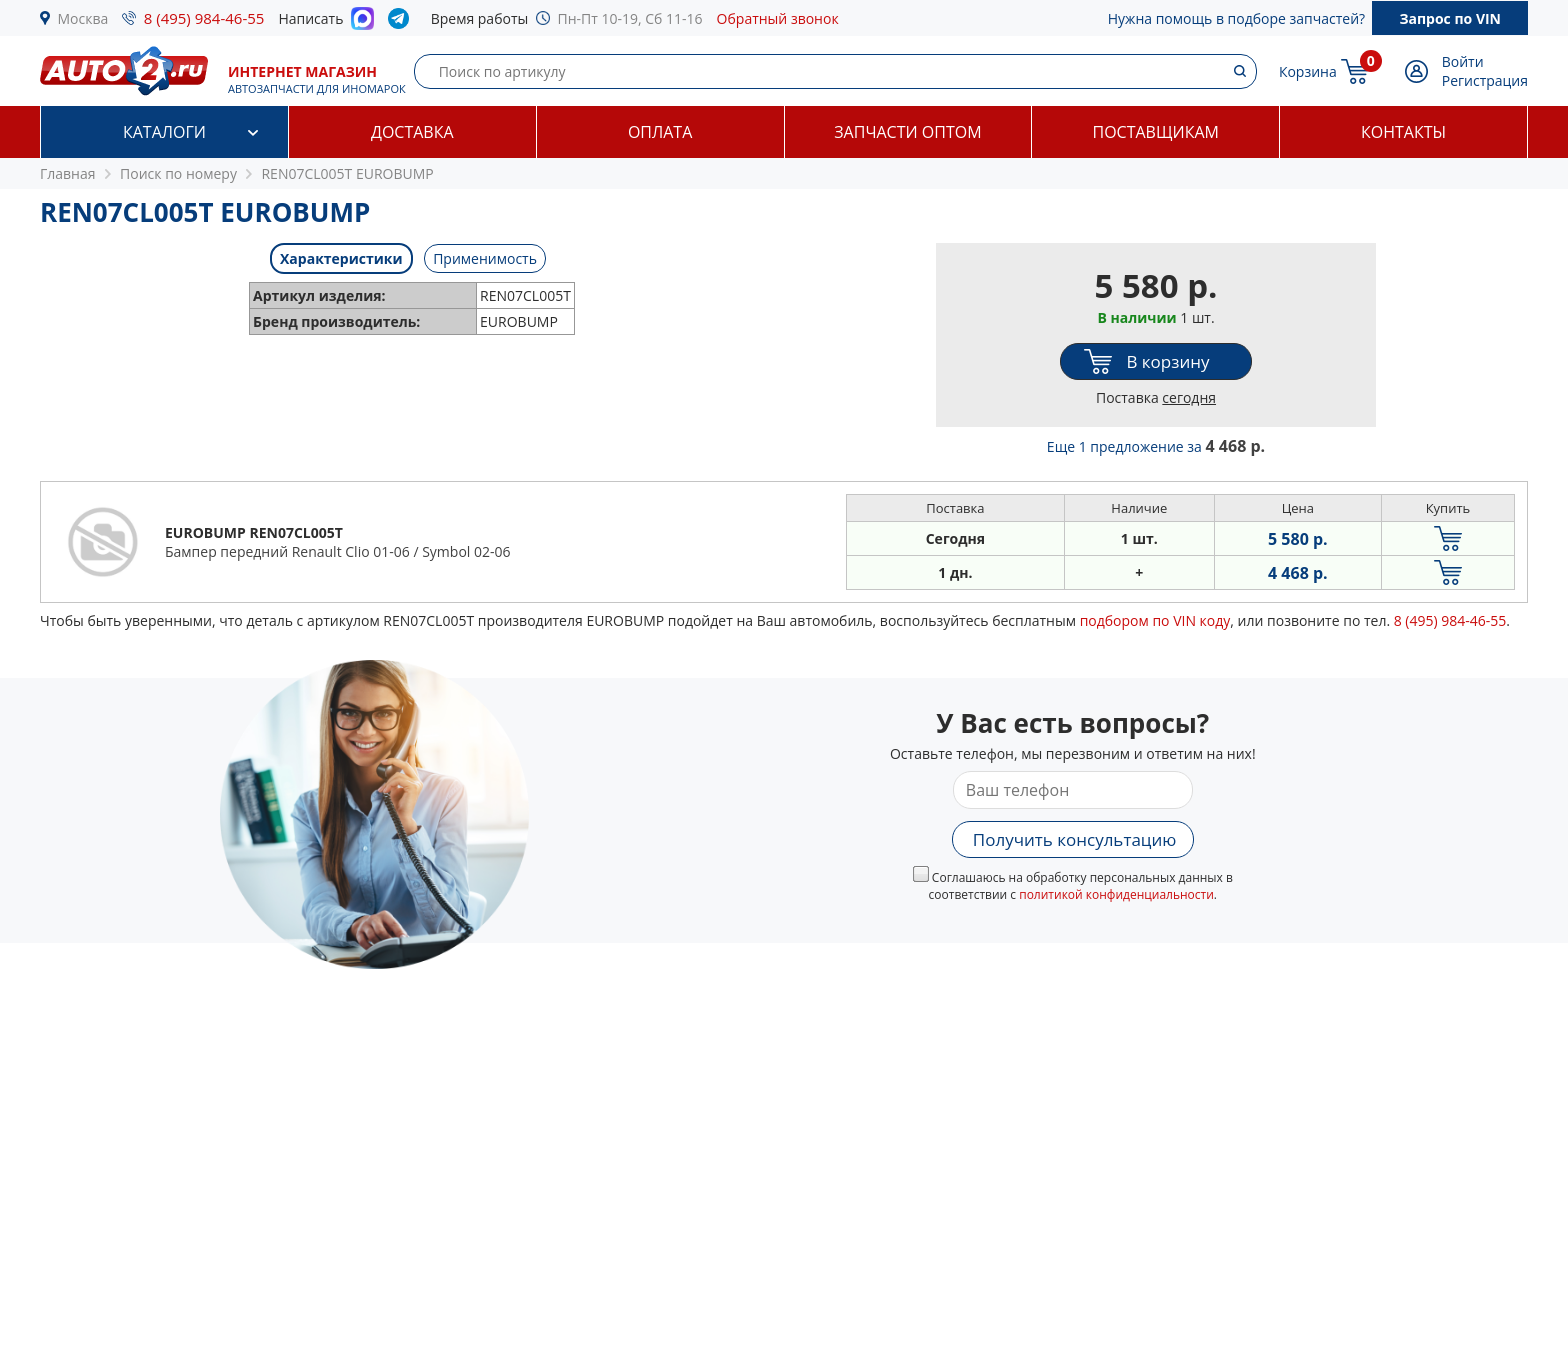  Describe the element at coordinates (1485, 80) in the screenshot. I see `Регистрация` at that location.